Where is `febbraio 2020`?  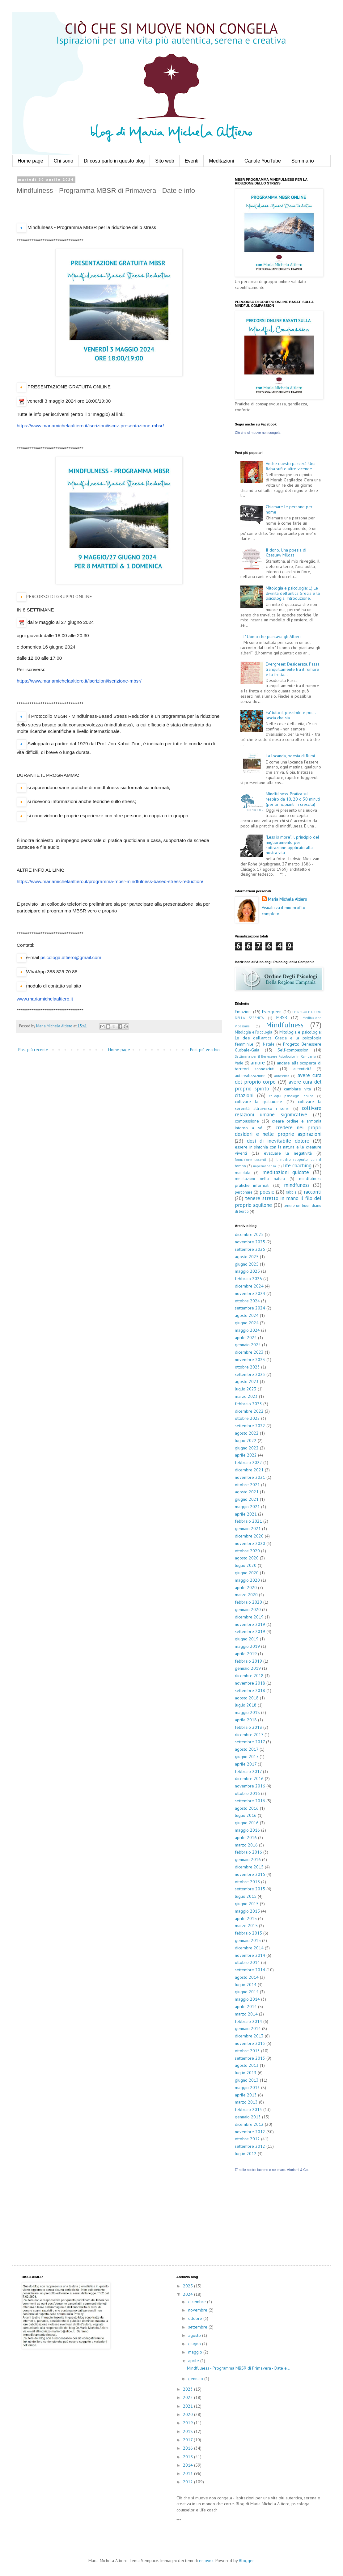
febbraio 2020 is located at coordinates (248, 1602).